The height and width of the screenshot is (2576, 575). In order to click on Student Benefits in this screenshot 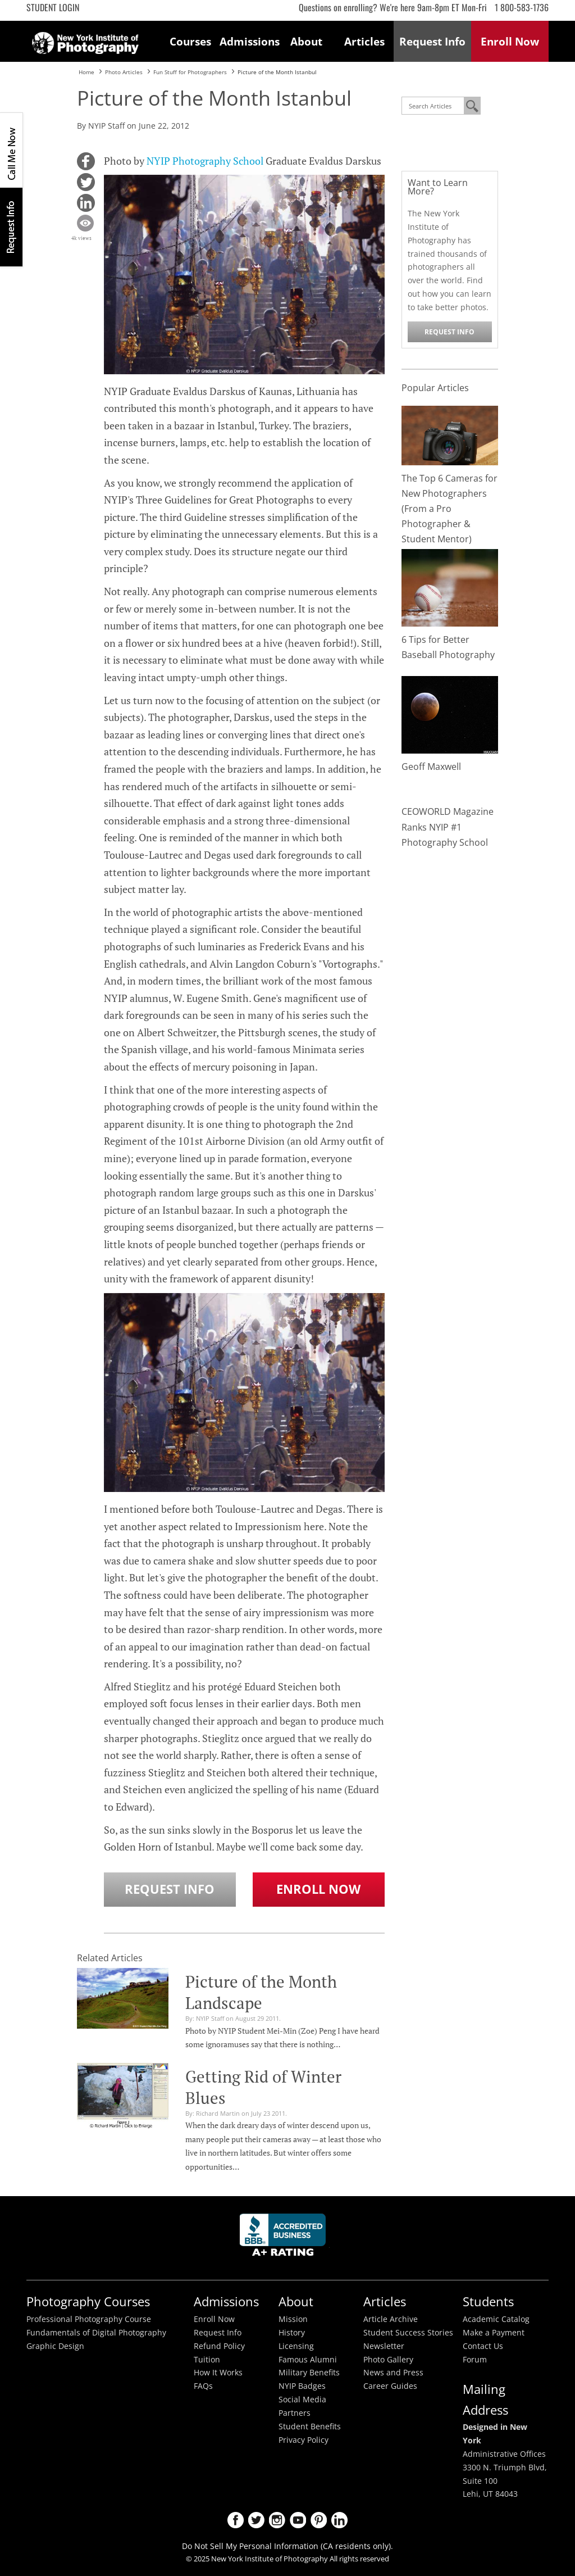, I will do `click(310, 2426)`.